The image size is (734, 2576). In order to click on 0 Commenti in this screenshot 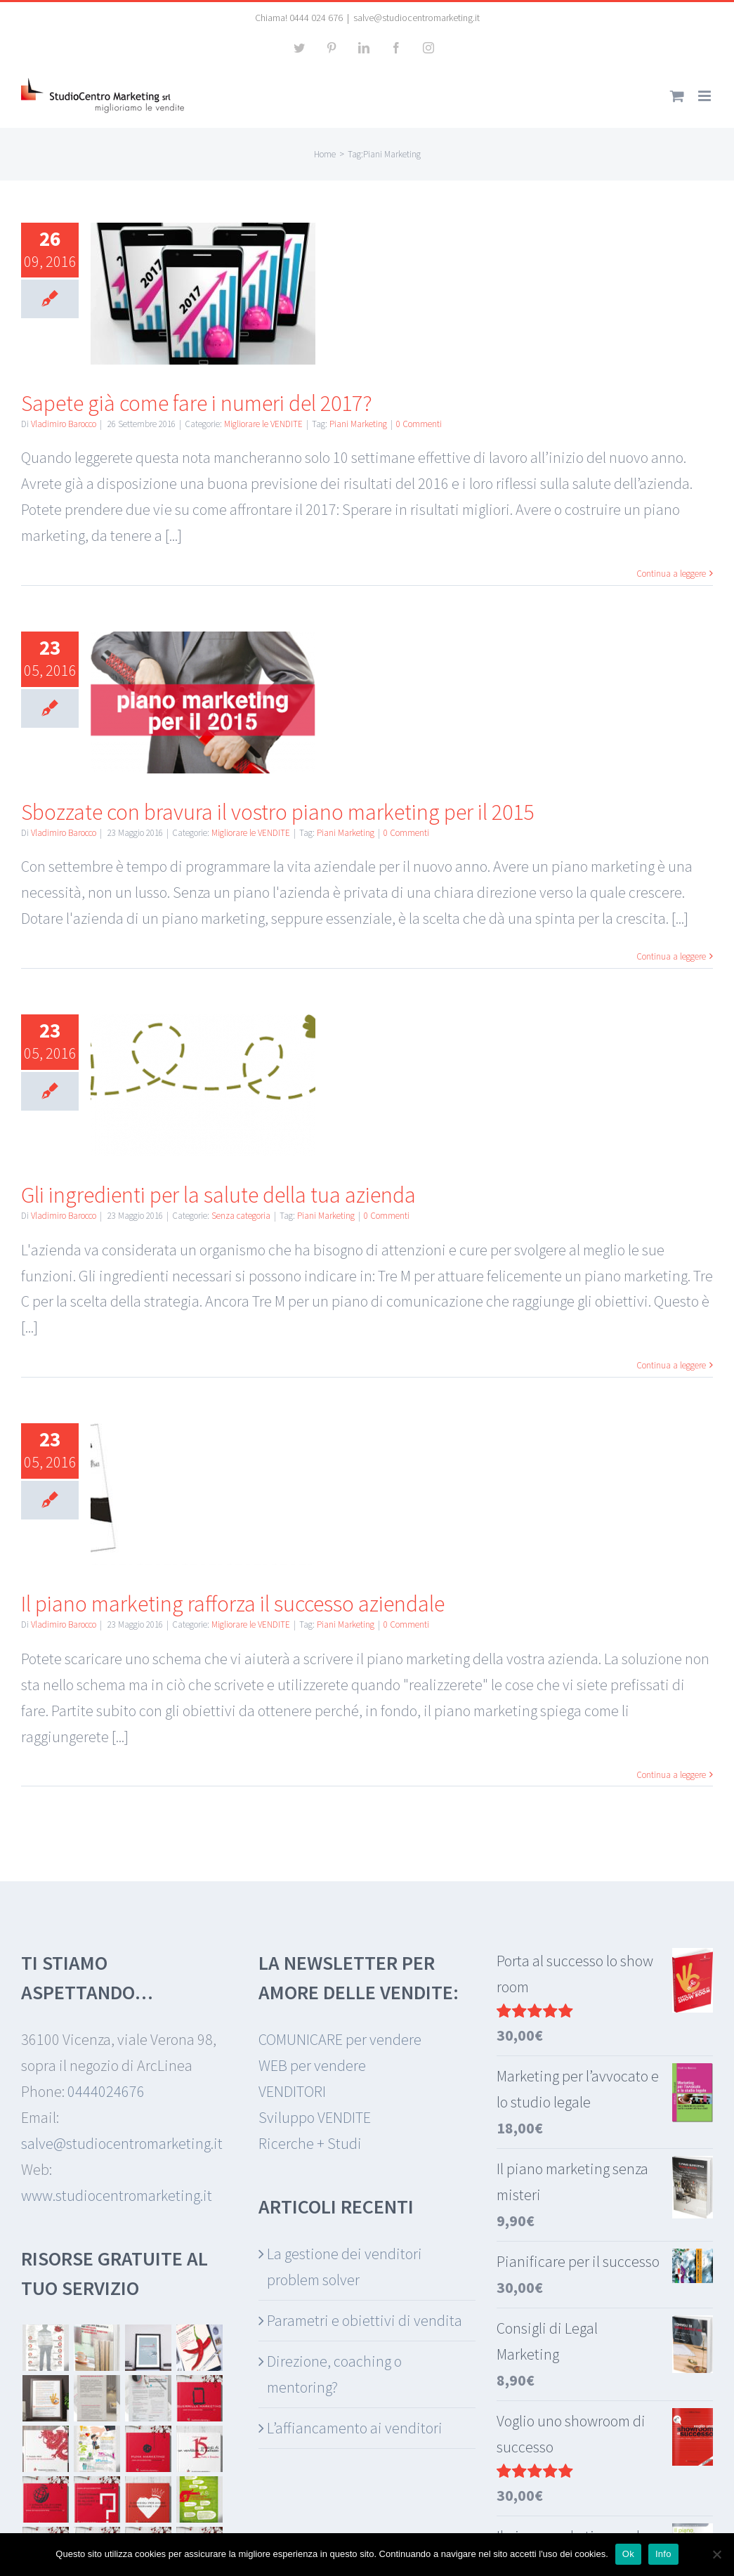, I will do `click(419, 424)`.